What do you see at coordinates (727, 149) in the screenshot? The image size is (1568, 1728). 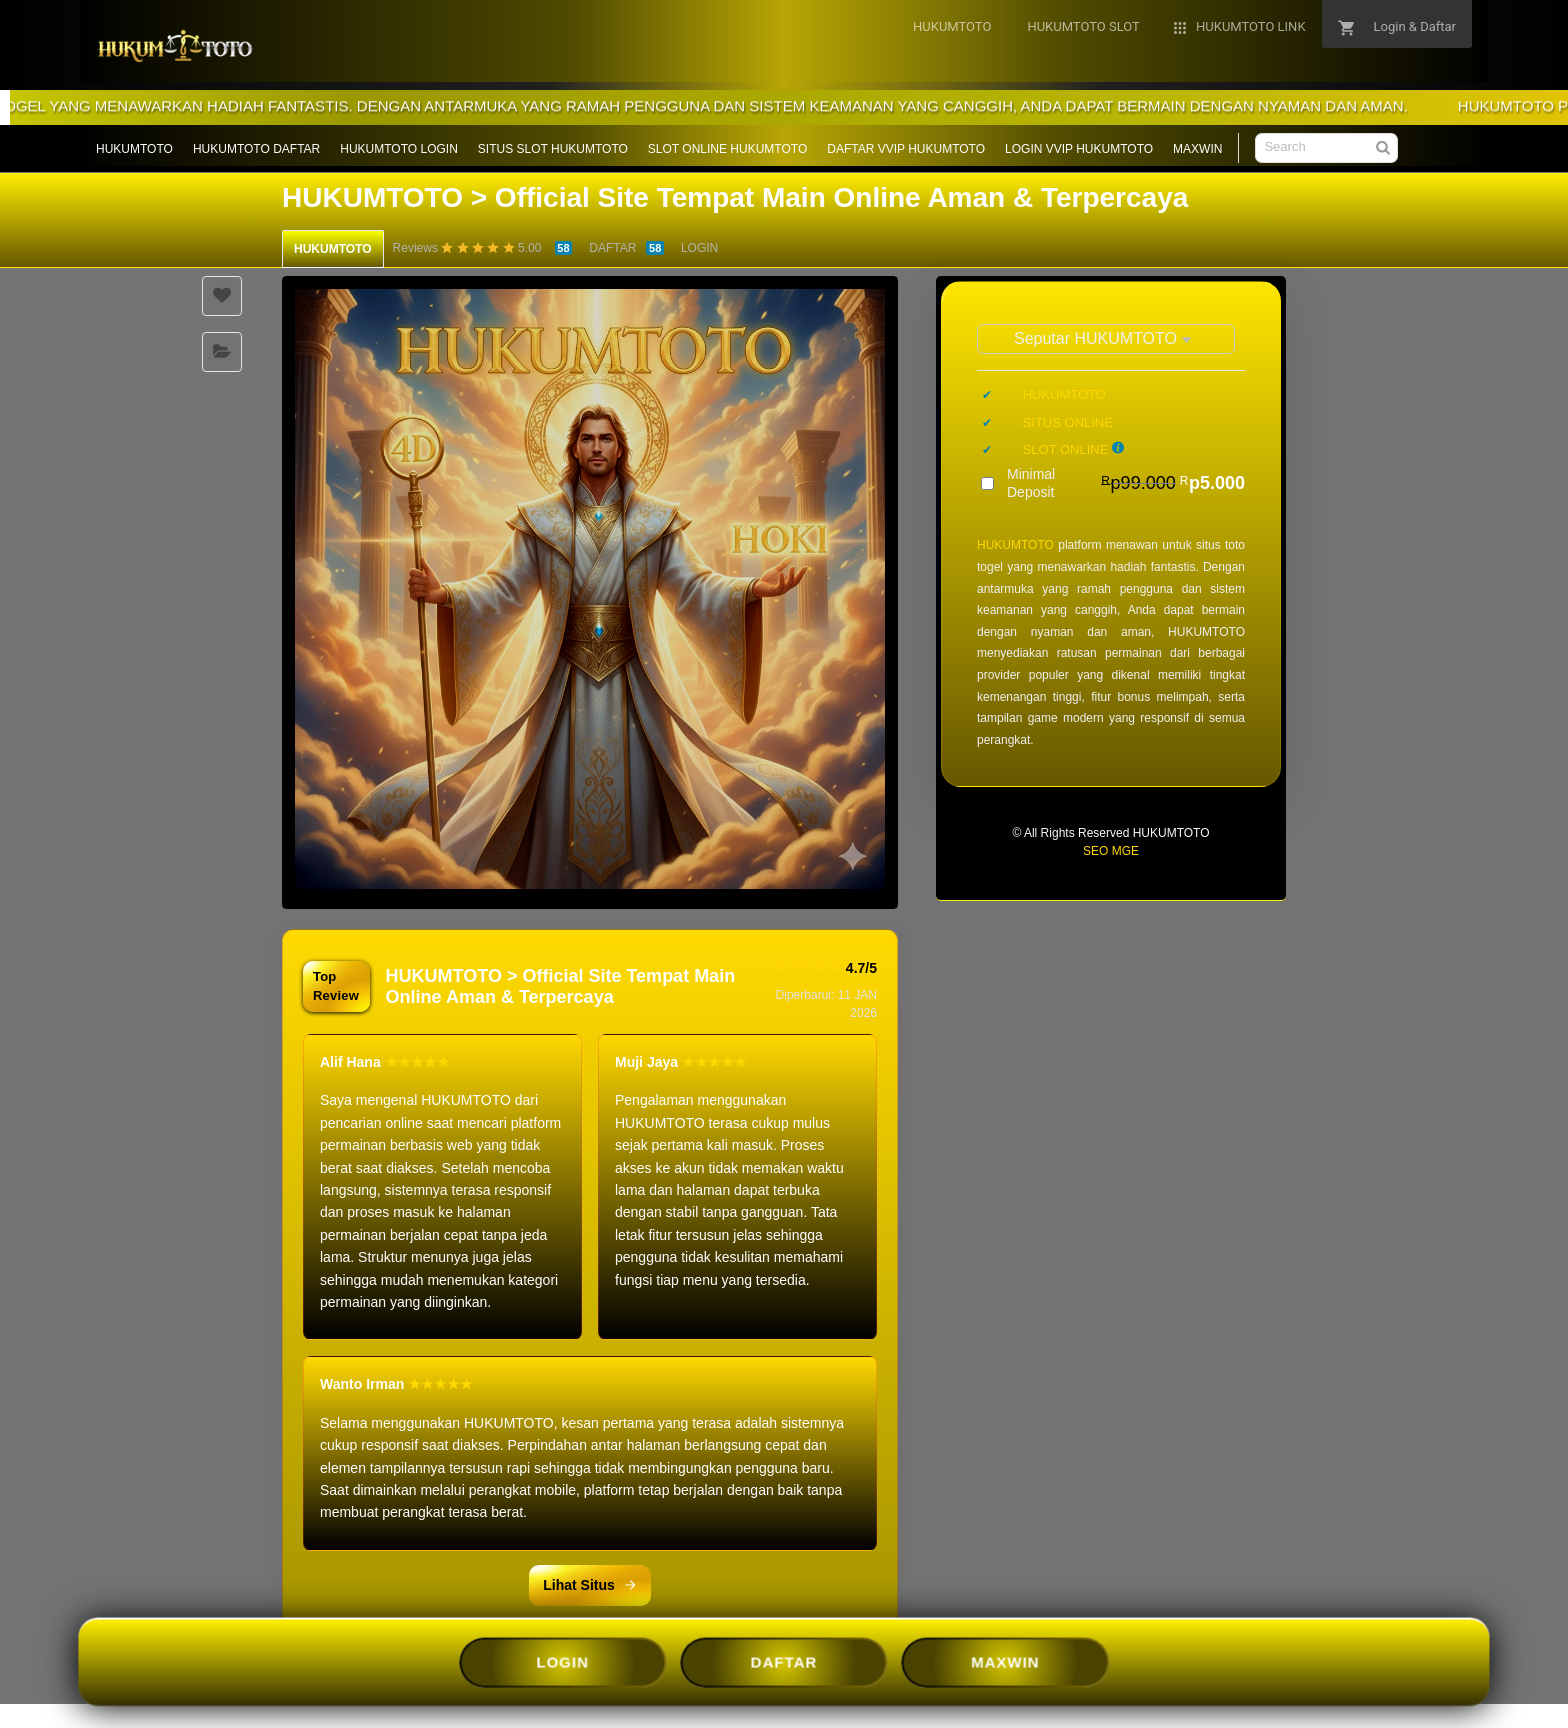 I see `SLOT ONLINE HUKUMTOTO` at bounding box center [727, 149].